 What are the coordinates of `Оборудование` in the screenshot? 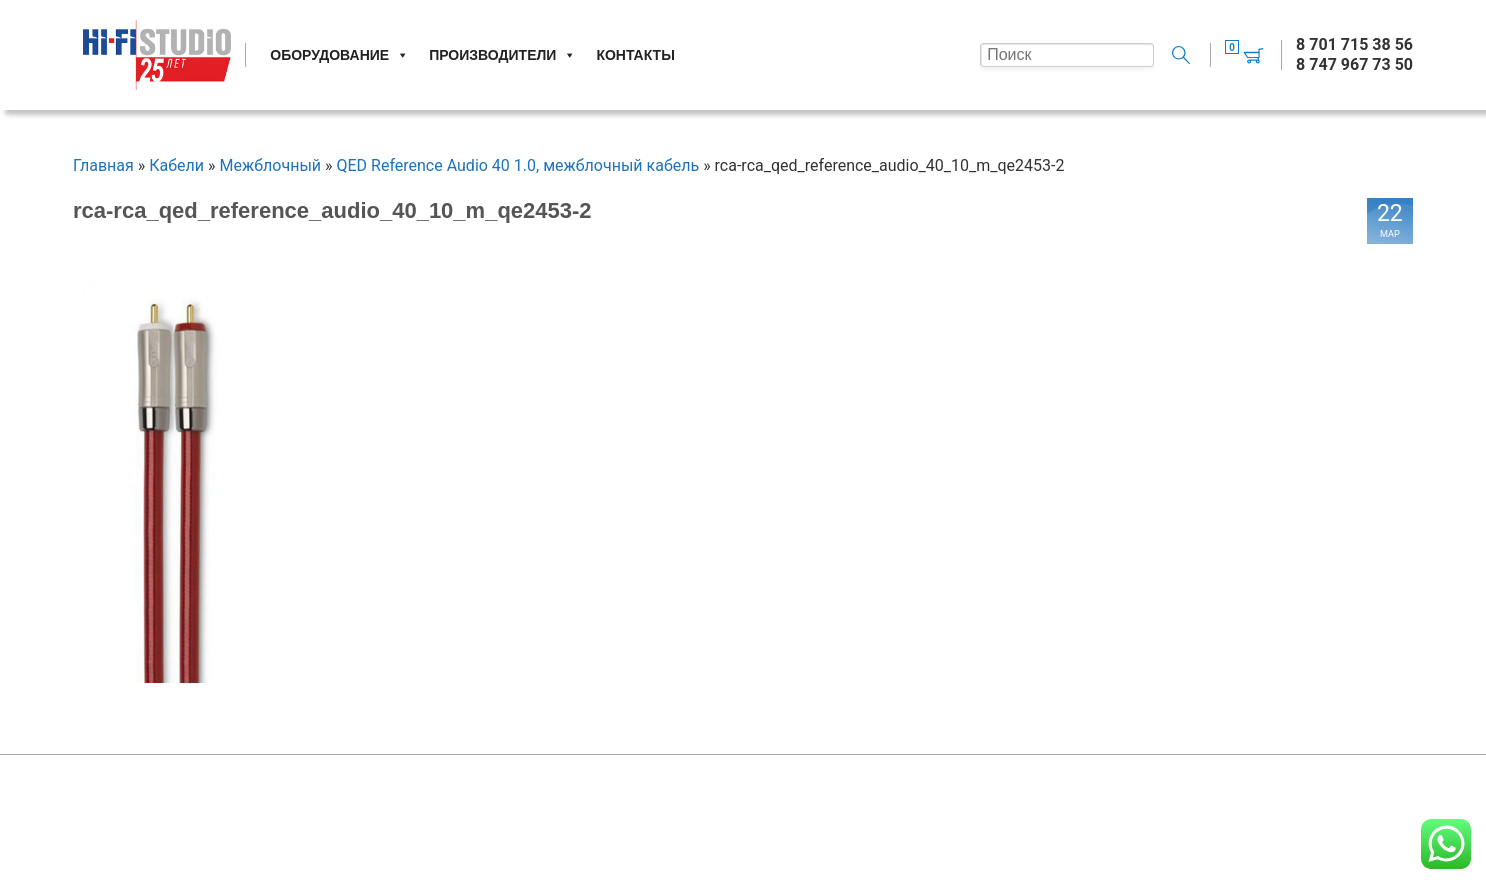 It's located at (339, 55).